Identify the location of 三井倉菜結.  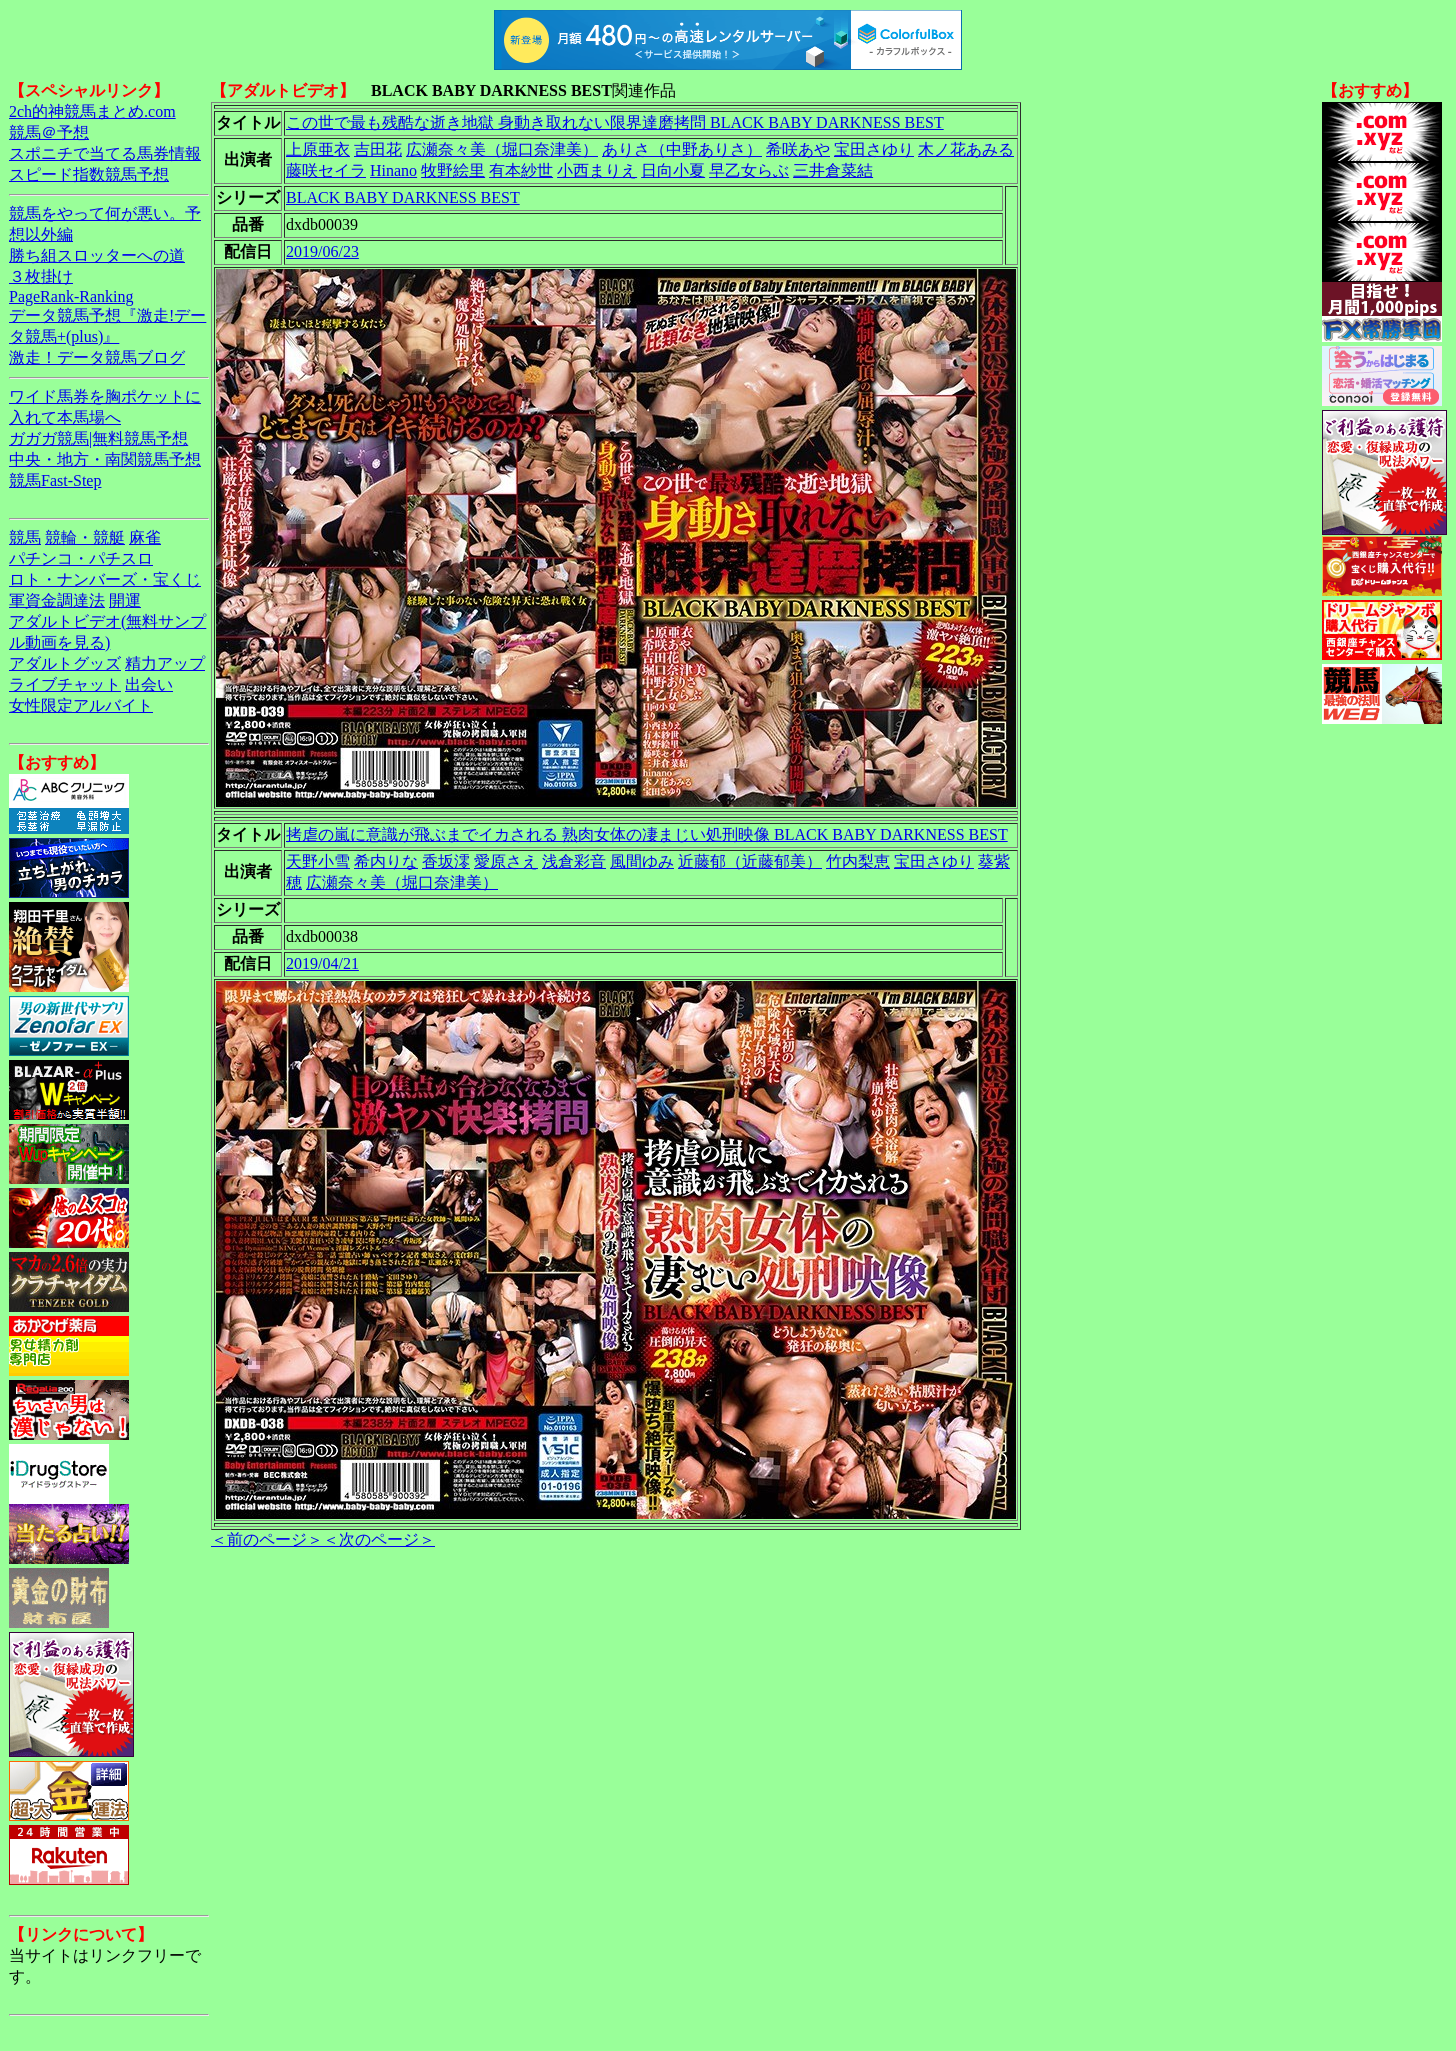
(833, 170).